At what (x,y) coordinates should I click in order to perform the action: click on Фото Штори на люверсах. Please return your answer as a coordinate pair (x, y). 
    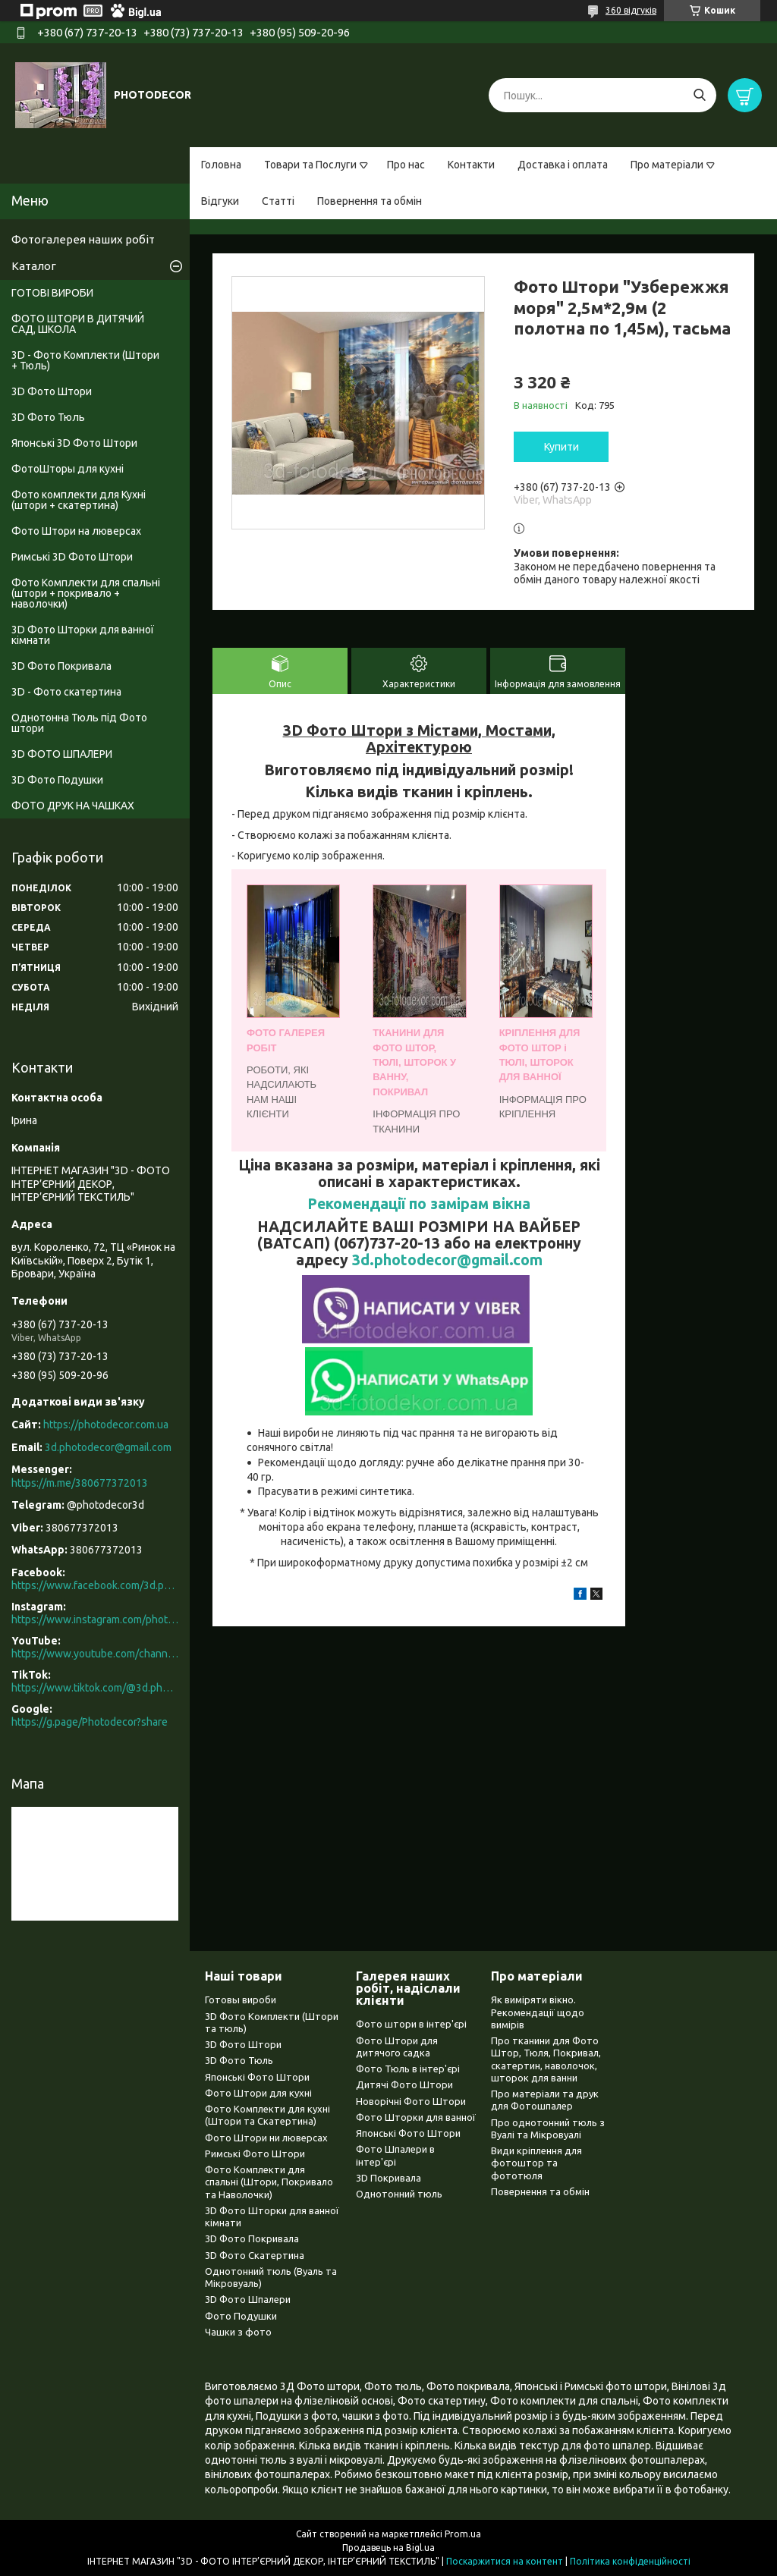
    Looking at the image, I should click on (76, 531).